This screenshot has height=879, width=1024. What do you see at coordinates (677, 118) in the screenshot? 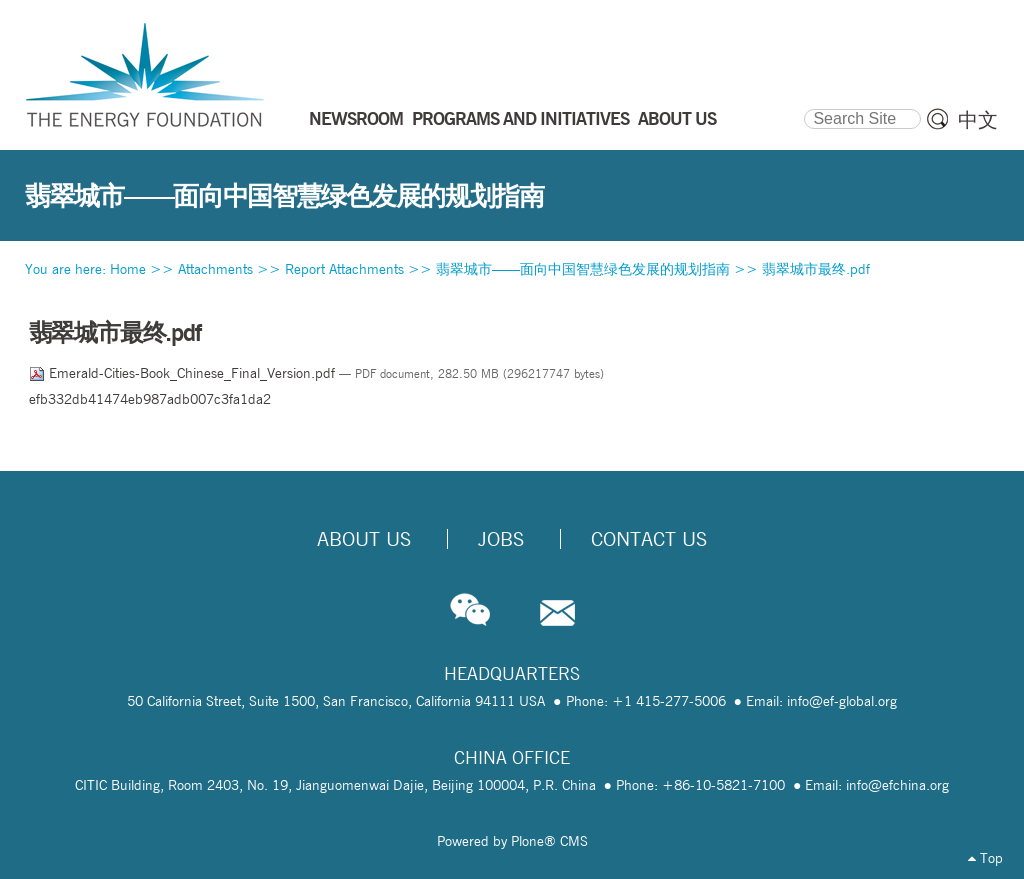
I see `ABOUT US` at bounding box center [677, 118].